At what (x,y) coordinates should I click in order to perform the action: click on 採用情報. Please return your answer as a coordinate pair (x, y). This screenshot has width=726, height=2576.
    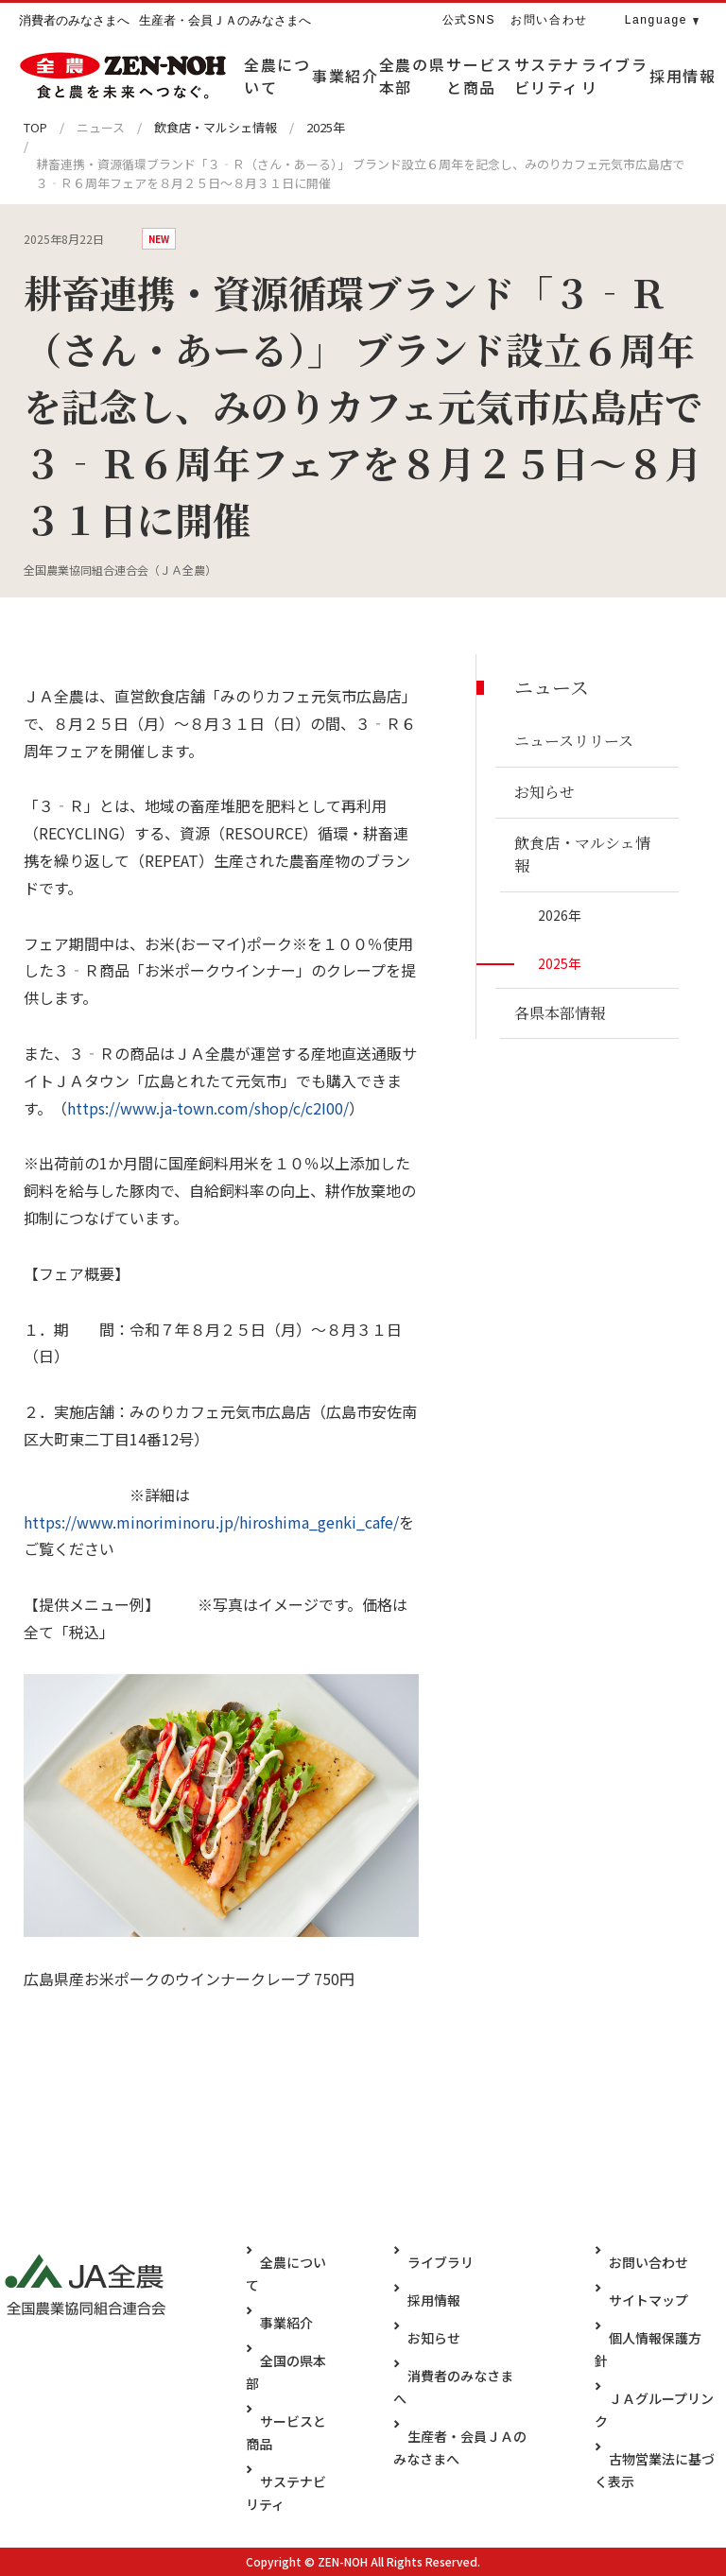
    Looking at the image, I should click on (432, 2299).